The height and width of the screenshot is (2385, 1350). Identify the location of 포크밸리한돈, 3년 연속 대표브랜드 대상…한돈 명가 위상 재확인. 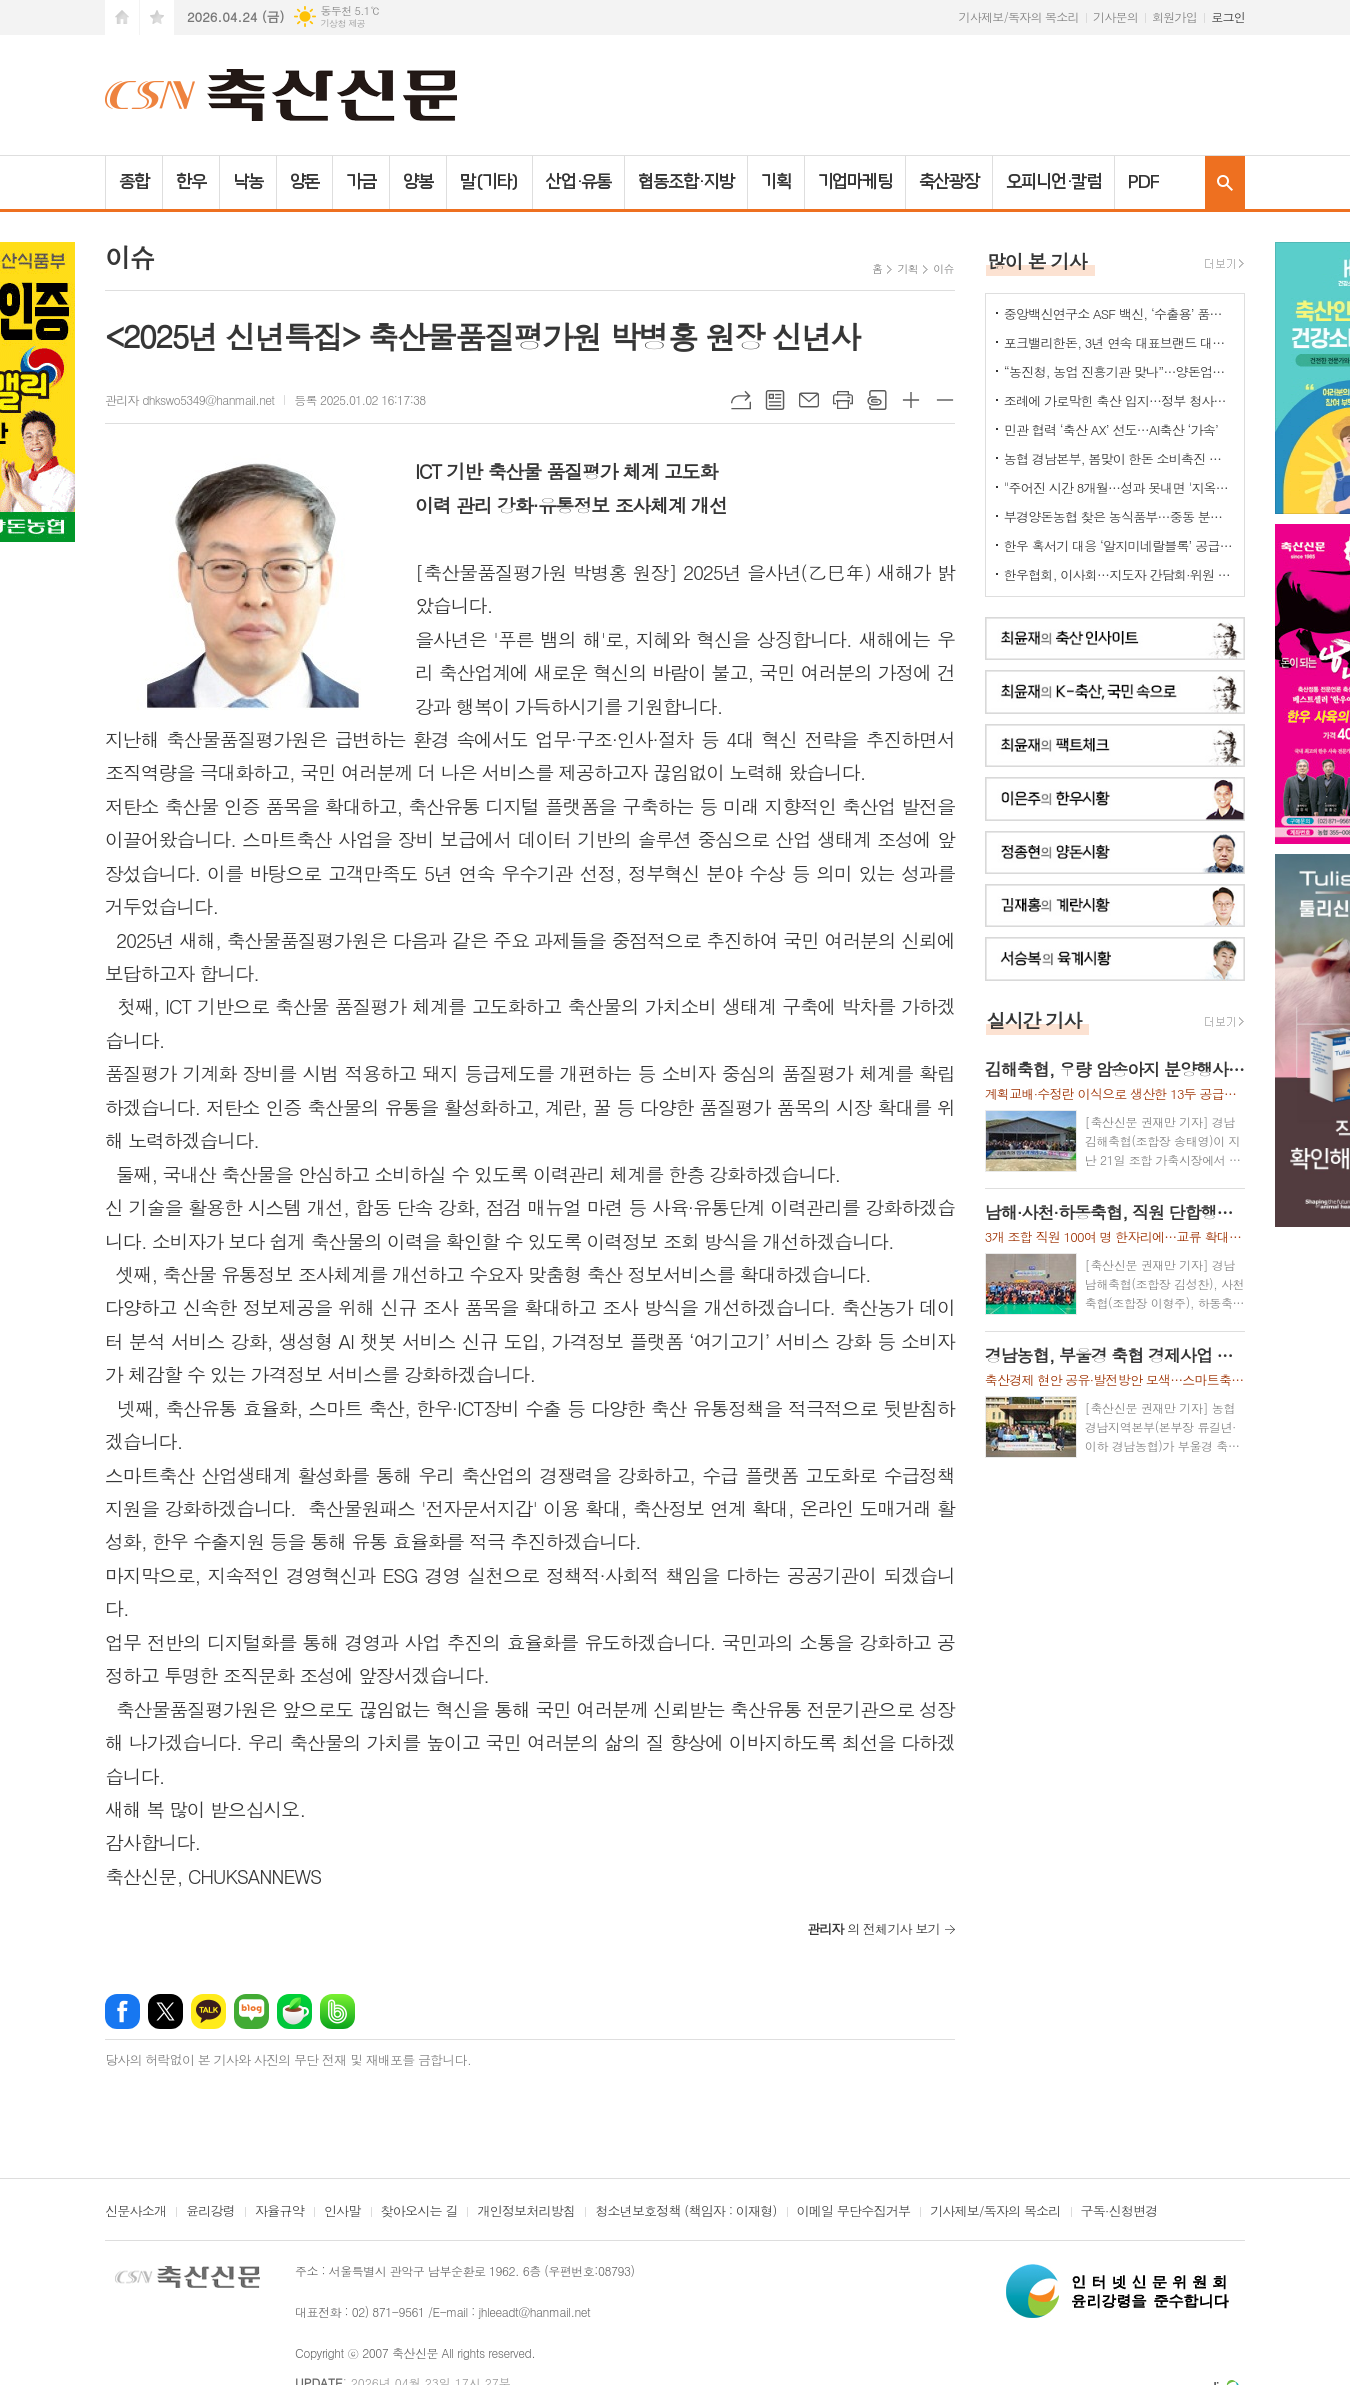
(1119, 342).